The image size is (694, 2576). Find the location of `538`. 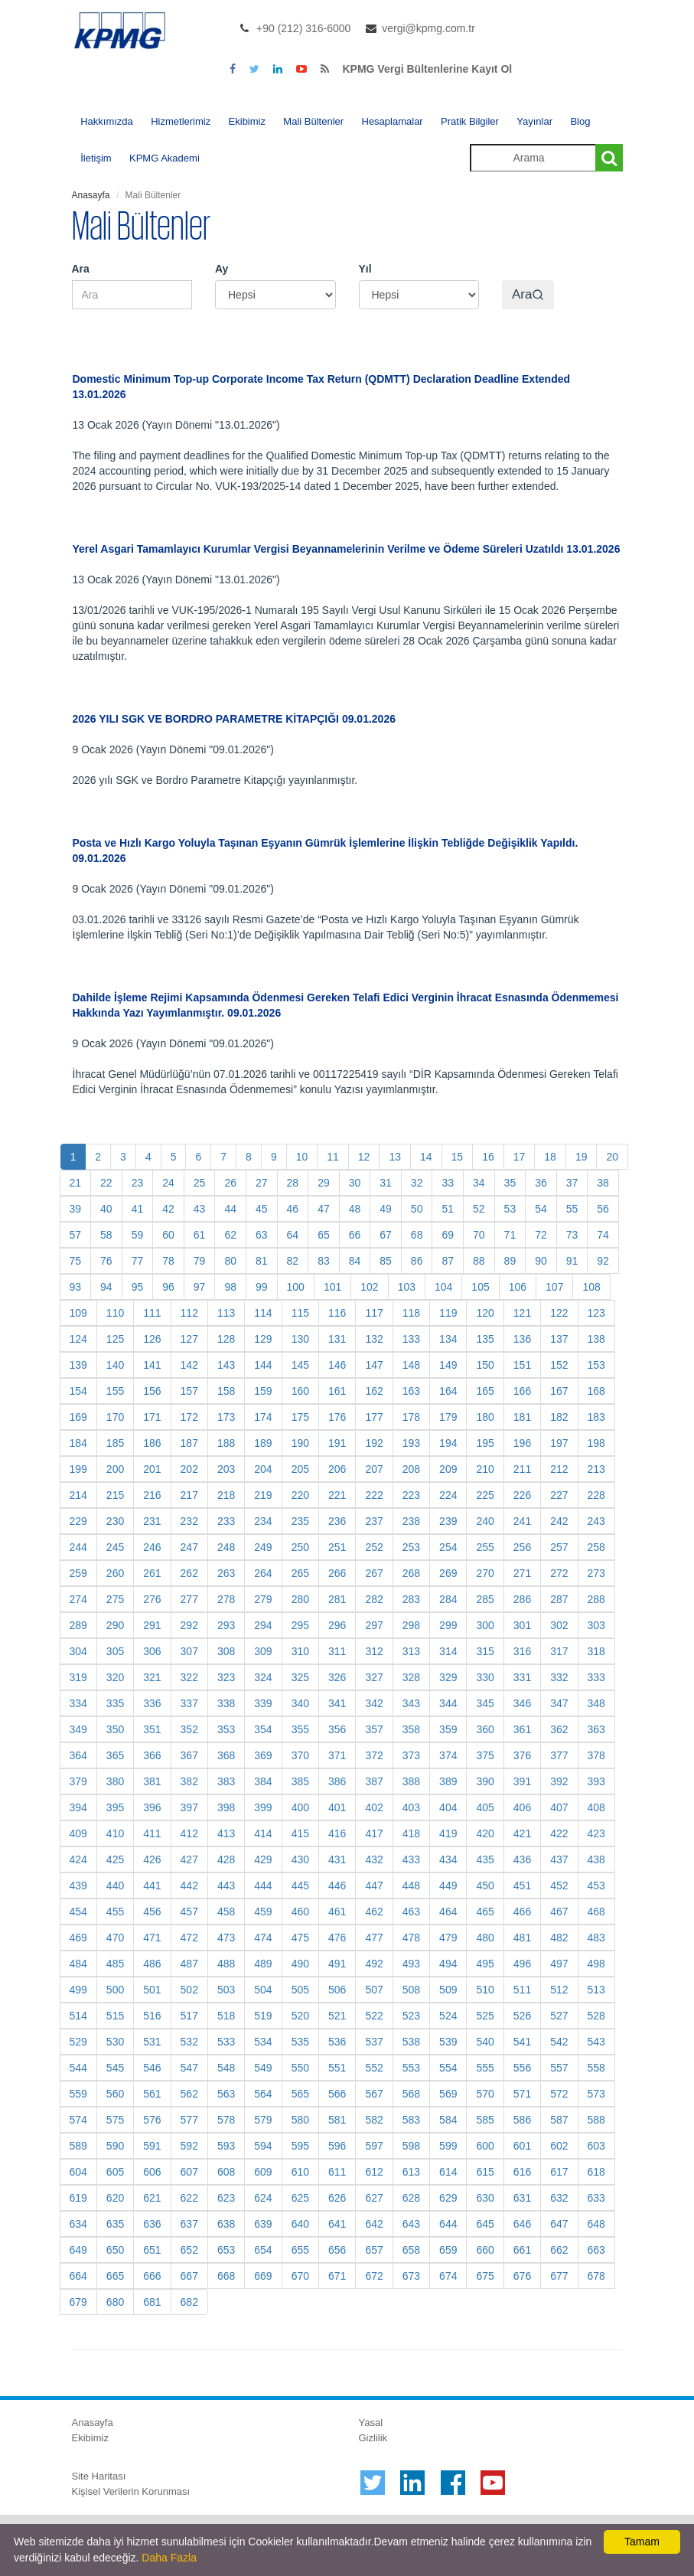

538 is located at coordinates (411, 2042).